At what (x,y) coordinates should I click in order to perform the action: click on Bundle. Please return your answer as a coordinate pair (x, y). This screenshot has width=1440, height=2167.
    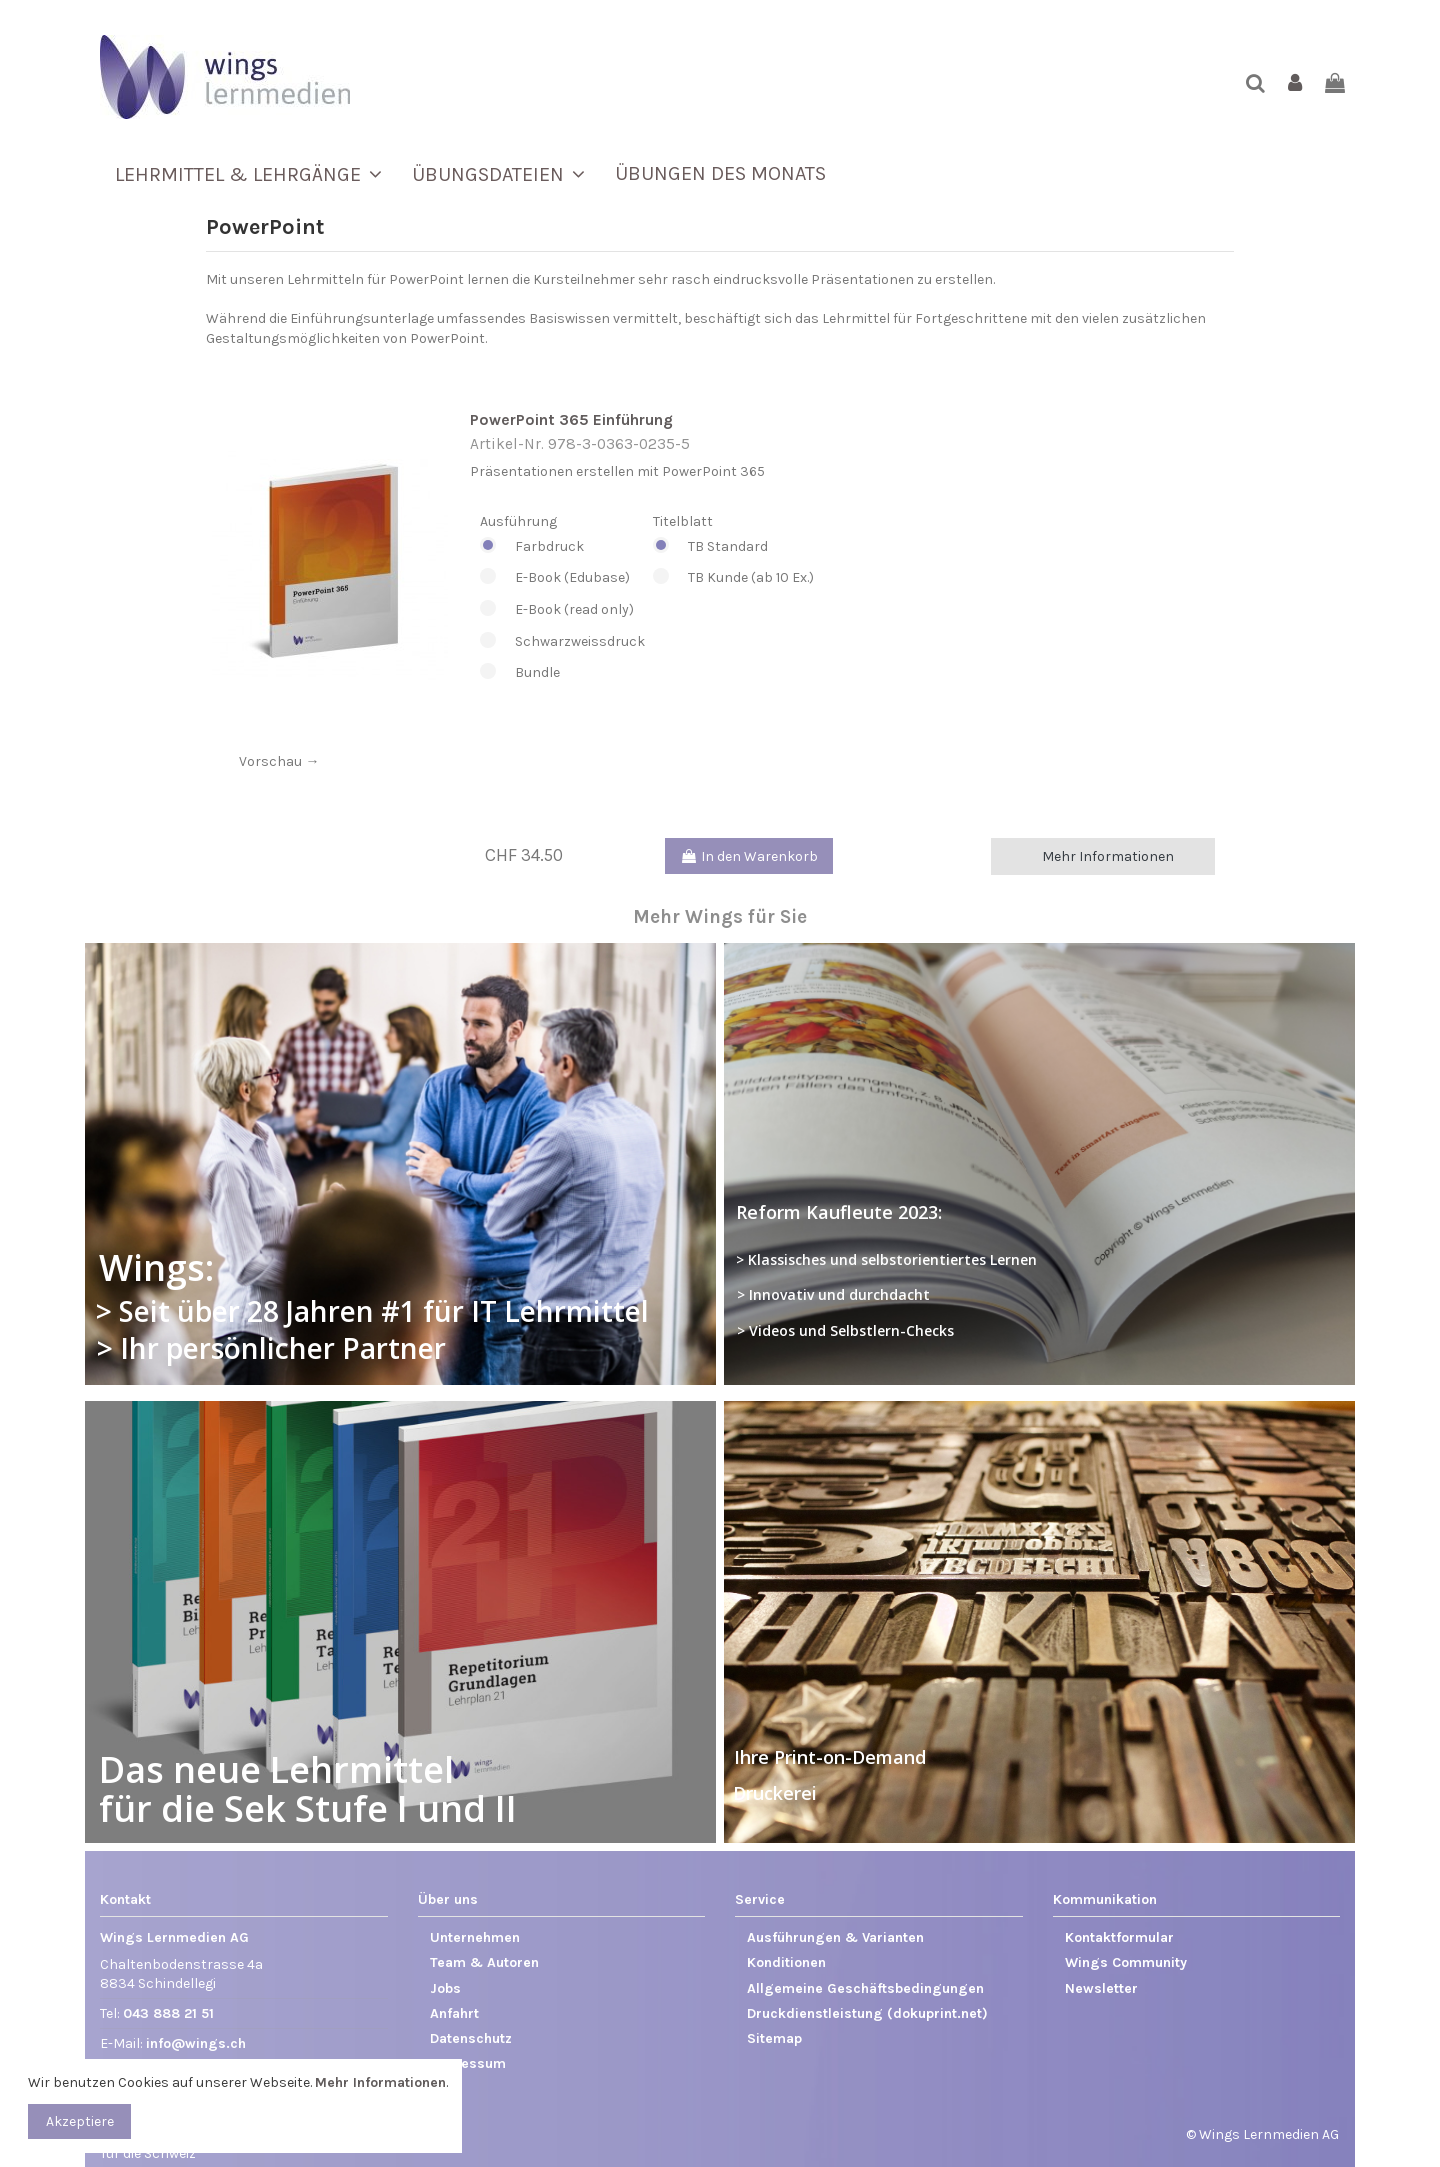
    Looking at the image, I should click on (562, 673).